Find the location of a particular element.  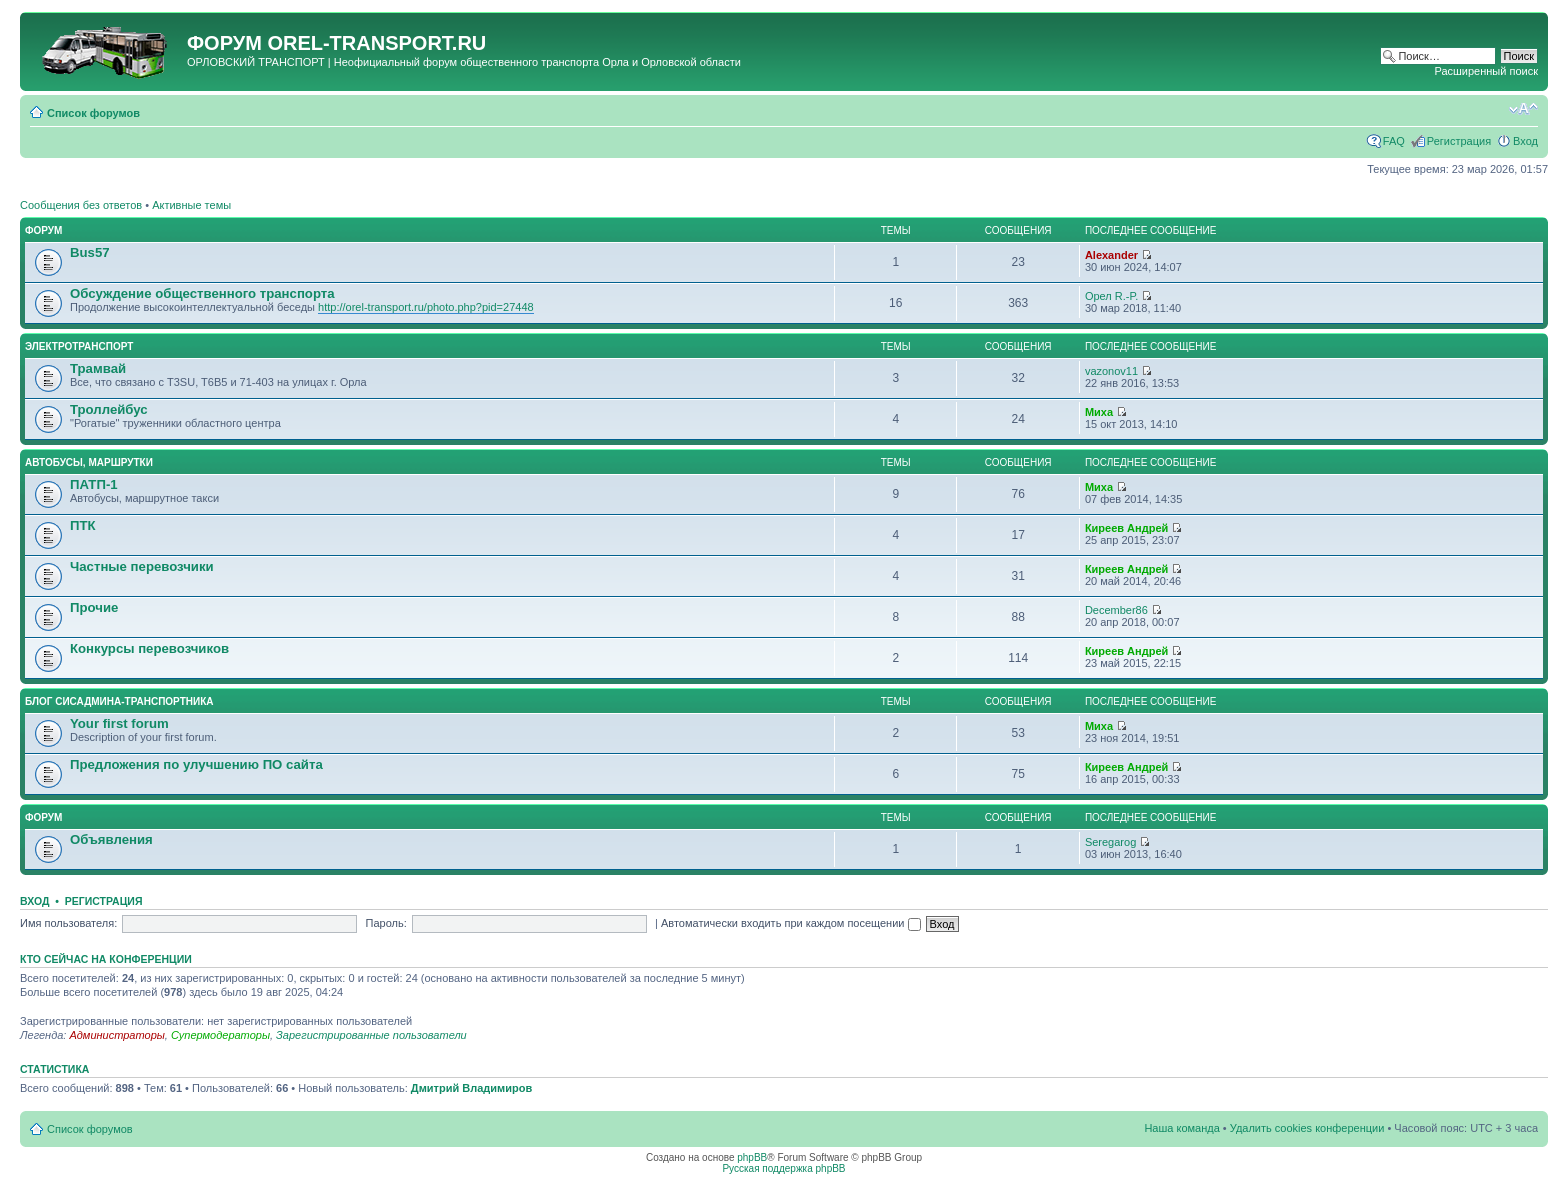

Зарегистрированные пользователи is located at coordinates (371, 1035).